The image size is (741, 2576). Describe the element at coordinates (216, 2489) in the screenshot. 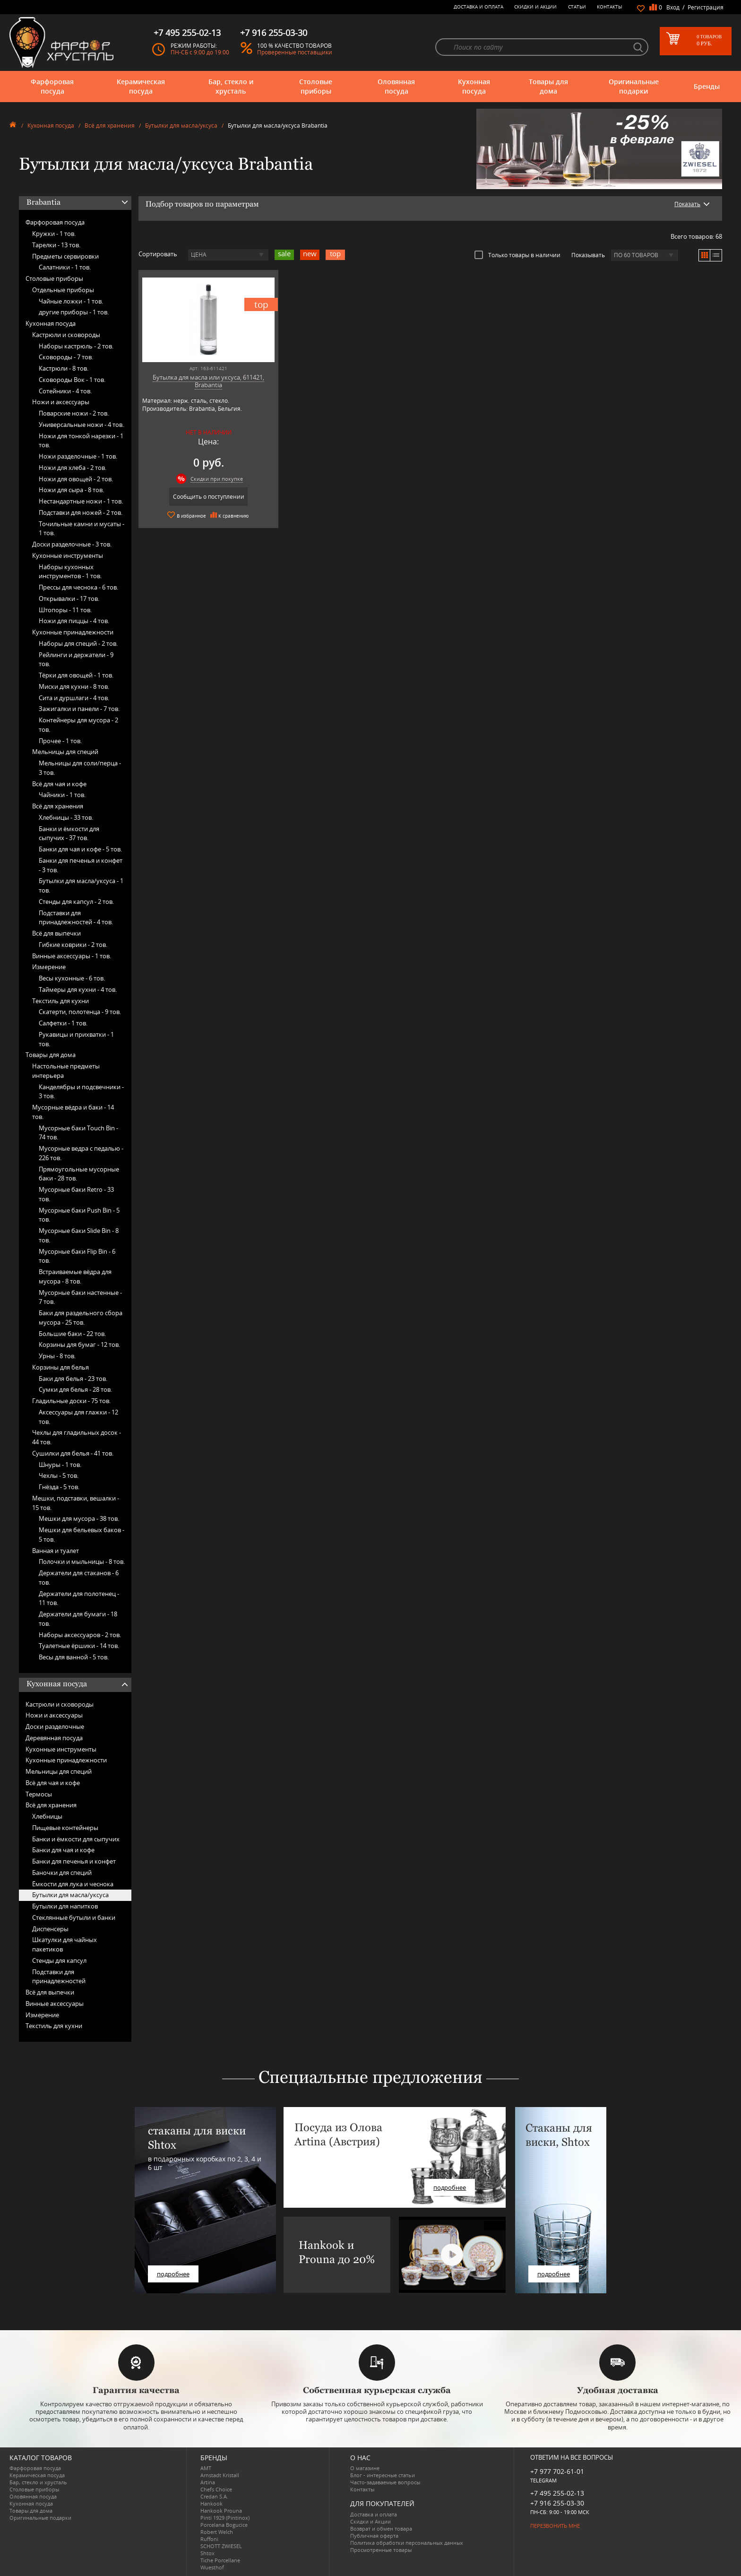

I see `Chefs Choice` at that location.